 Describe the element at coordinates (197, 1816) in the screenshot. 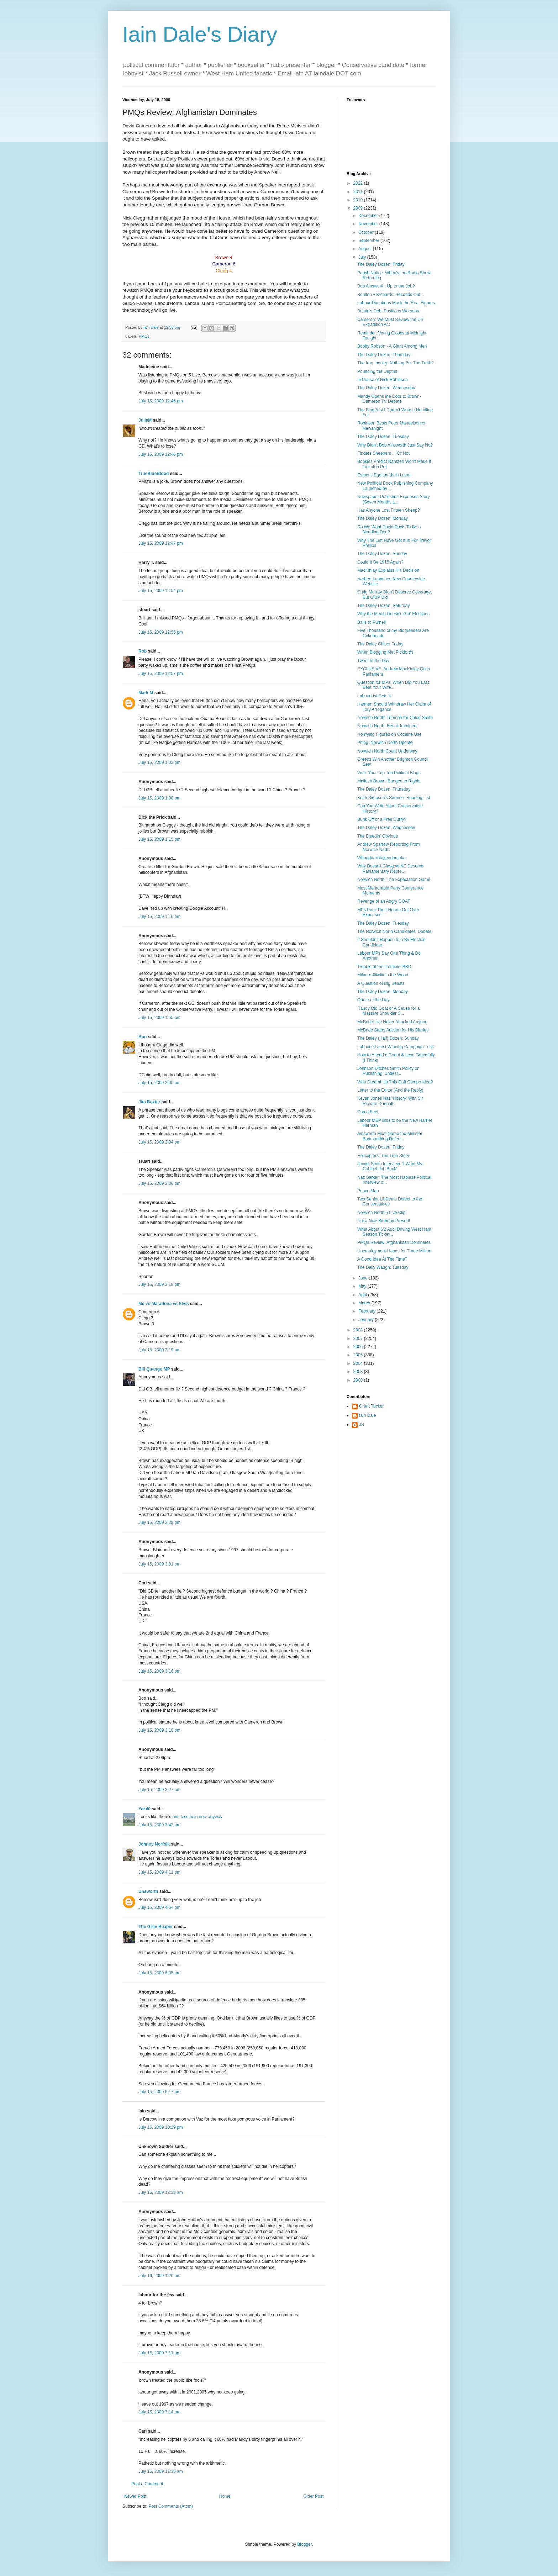

I see `one less helo now anyway` at that location.